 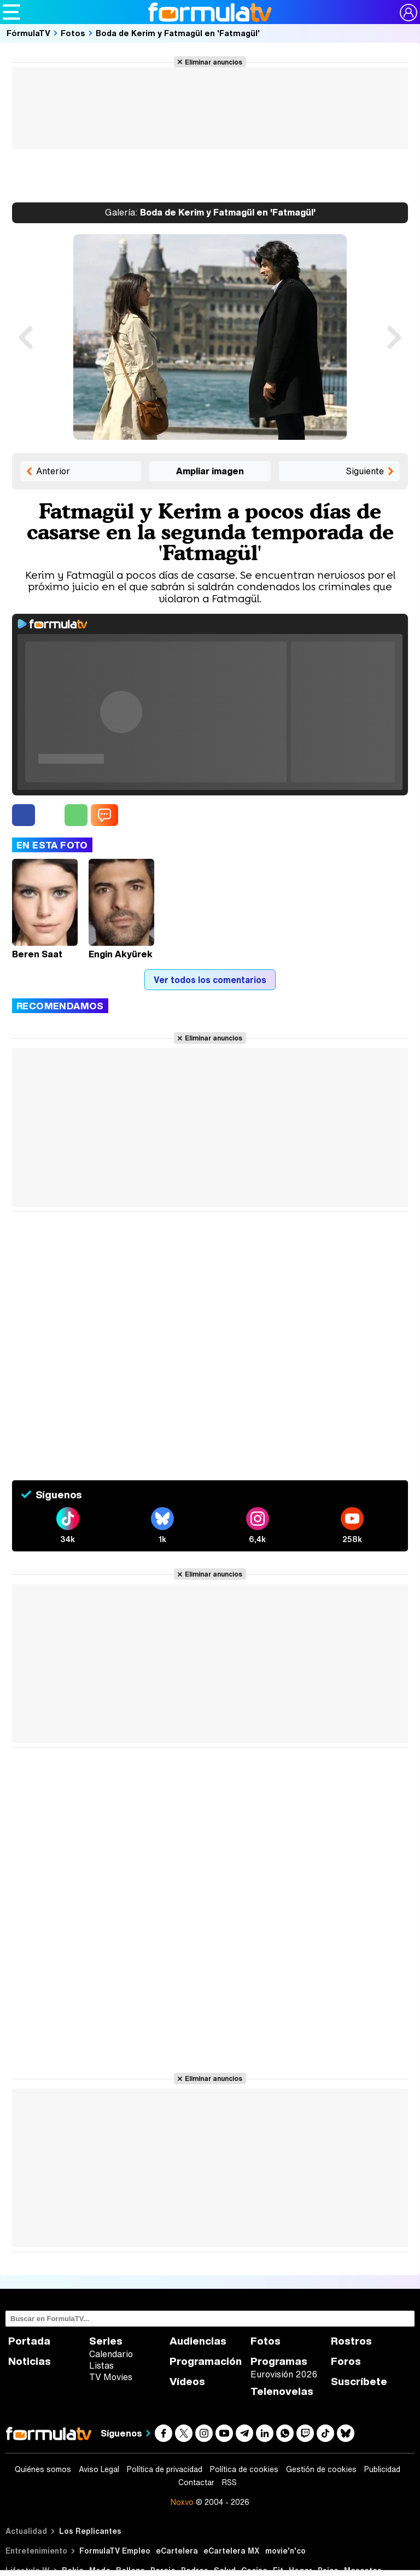 What do you see at coordinates (164, 2469) in the screenshot?
I see `Política de privacidad` at bounding box center [164, 2469].